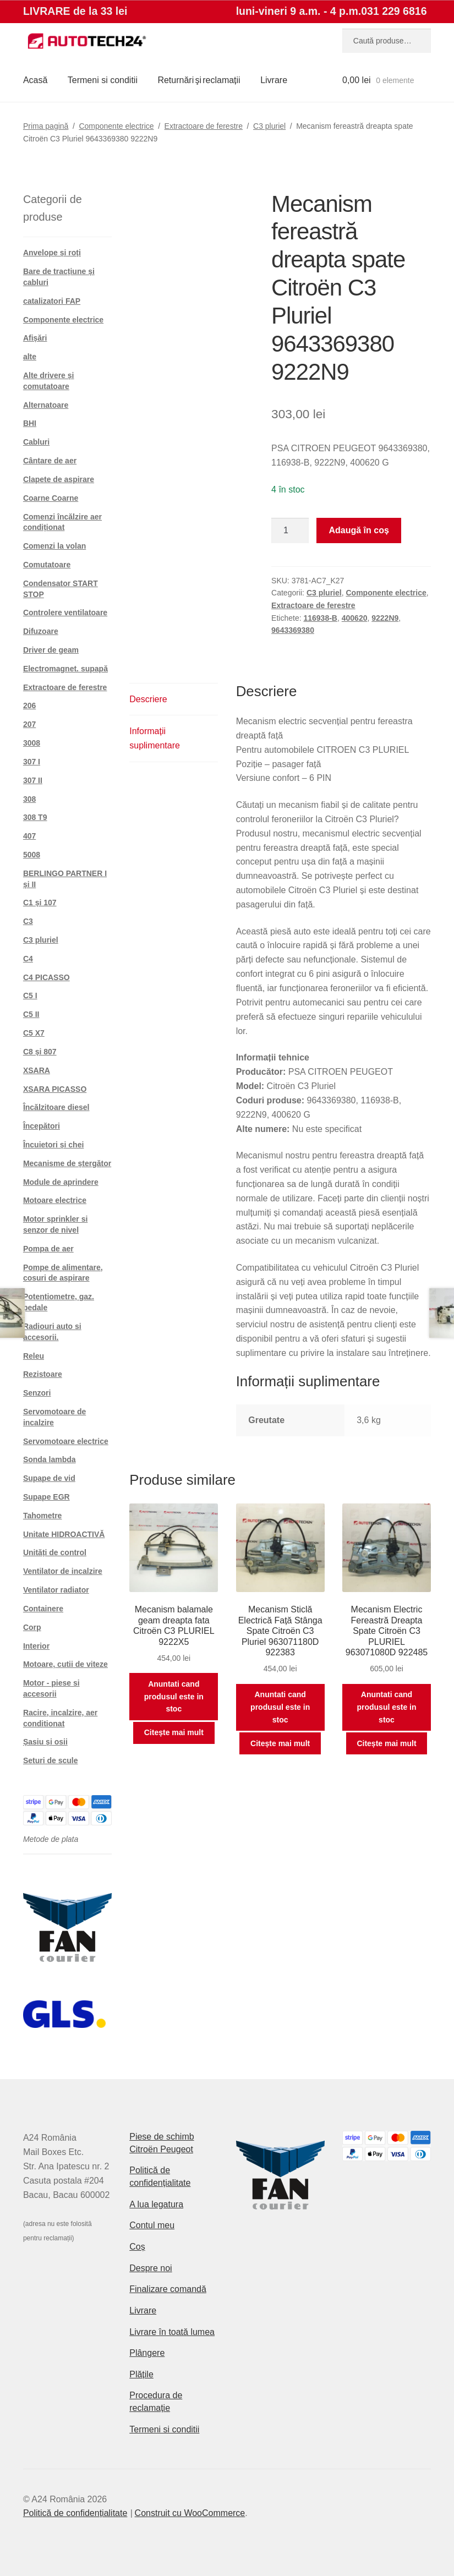  What do you see at coordinates (174, 1696) in the screenshot?
I see `Anuntati cand produsul este in stoc` at bounding box center [174, 1696].